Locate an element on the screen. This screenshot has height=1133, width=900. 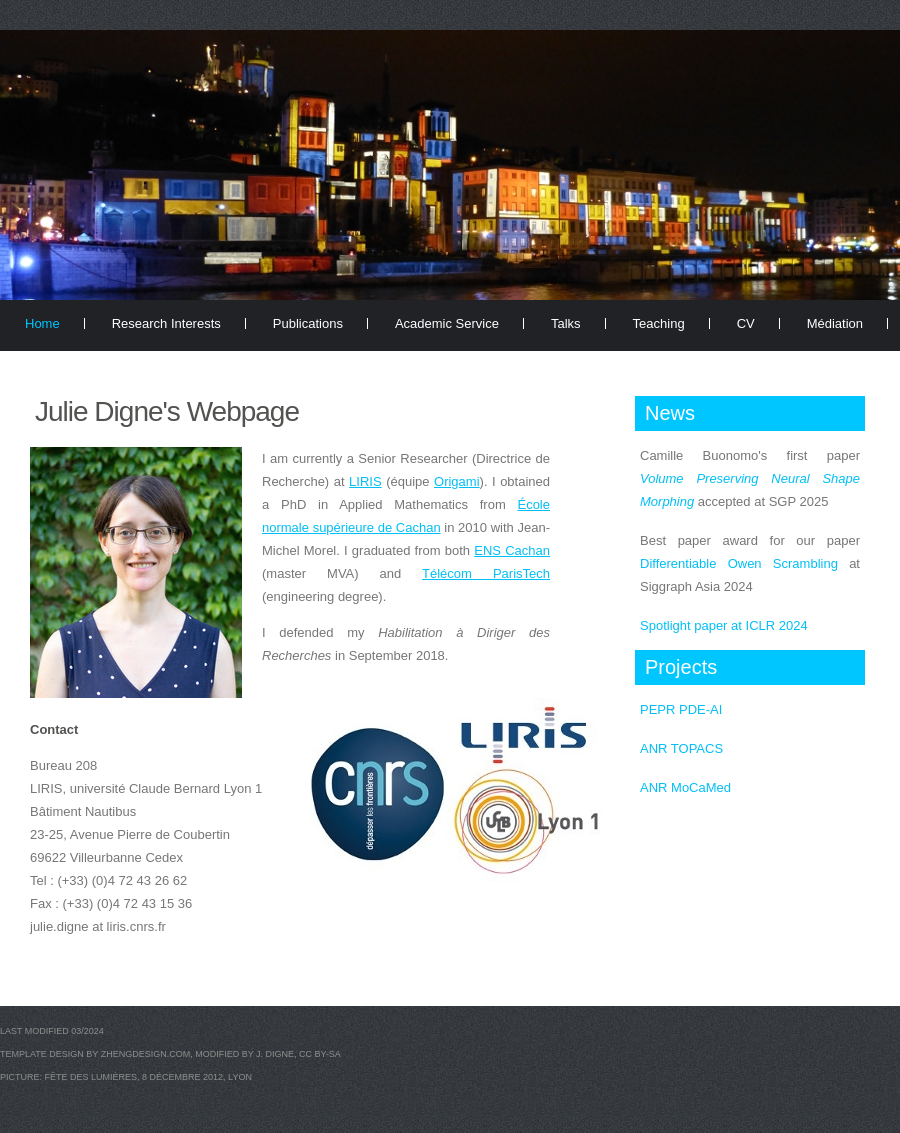
ANR MoCaMed is located at coordinates (685, 787).